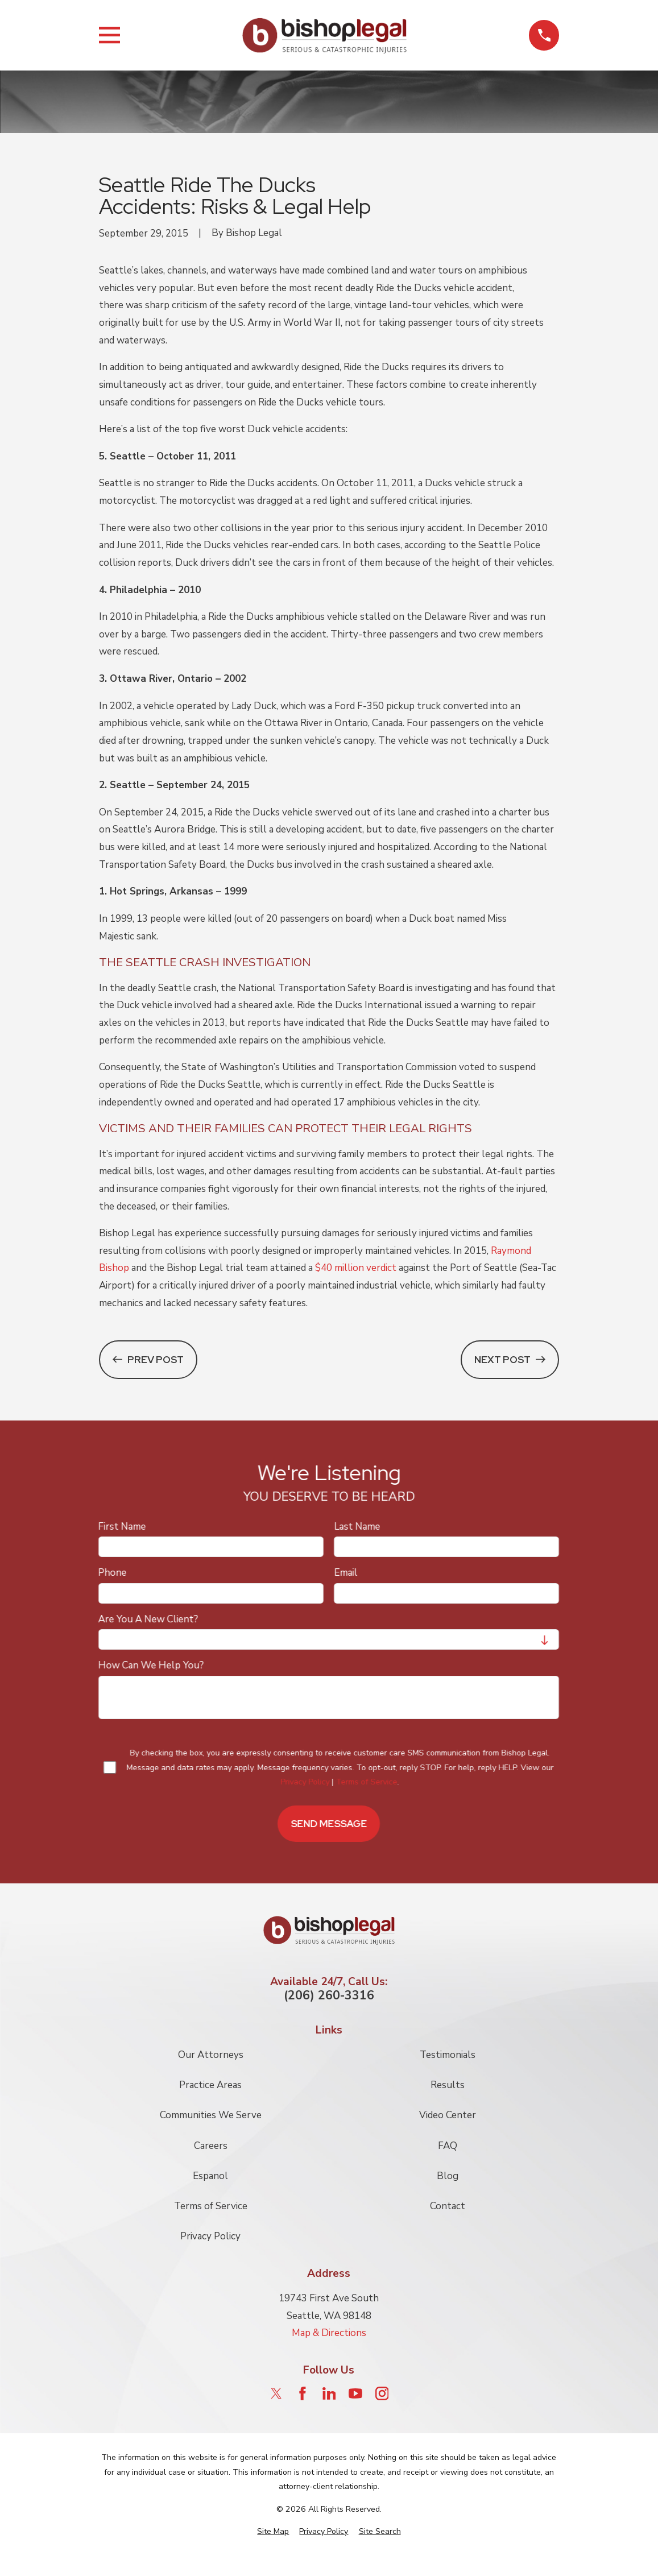 Image resolution: width=658 pixels, height=2576 pixels. What do you see at coordinates (148, 1619) in the screenshot?
I see `Are you a new client?` at bounding box center [148, 1619].